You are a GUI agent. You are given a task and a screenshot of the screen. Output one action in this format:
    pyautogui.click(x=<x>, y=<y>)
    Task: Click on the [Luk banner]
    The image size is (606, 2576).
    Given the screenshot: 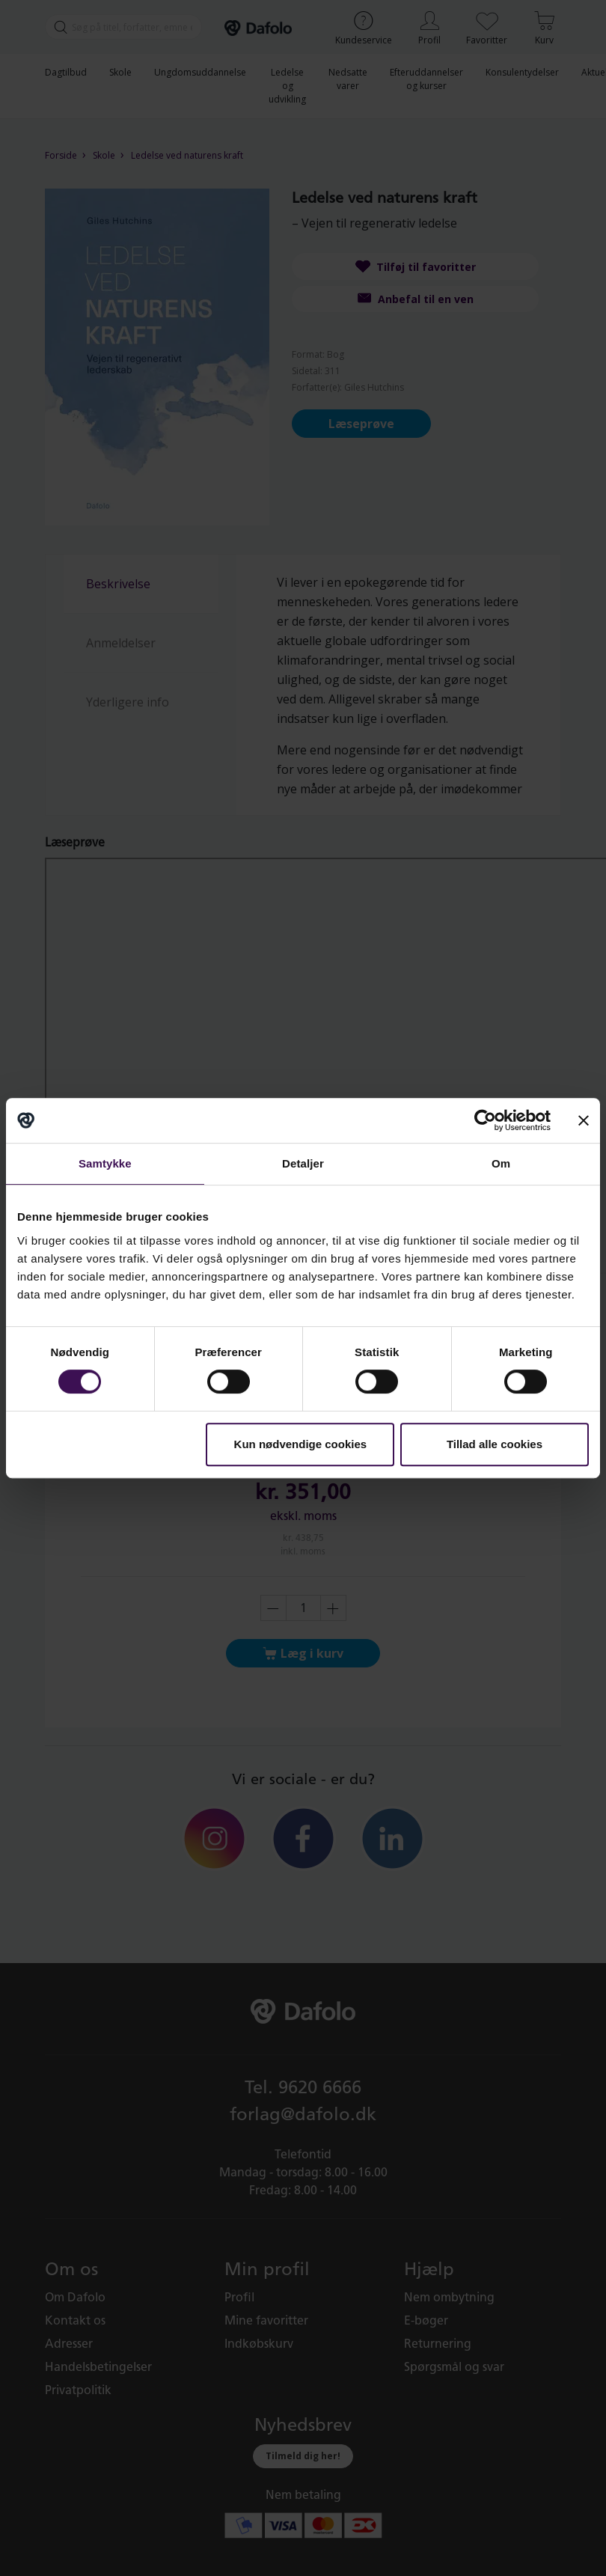 What is the action you would take?
    pyautogui.click(x=583, y=1120)
    